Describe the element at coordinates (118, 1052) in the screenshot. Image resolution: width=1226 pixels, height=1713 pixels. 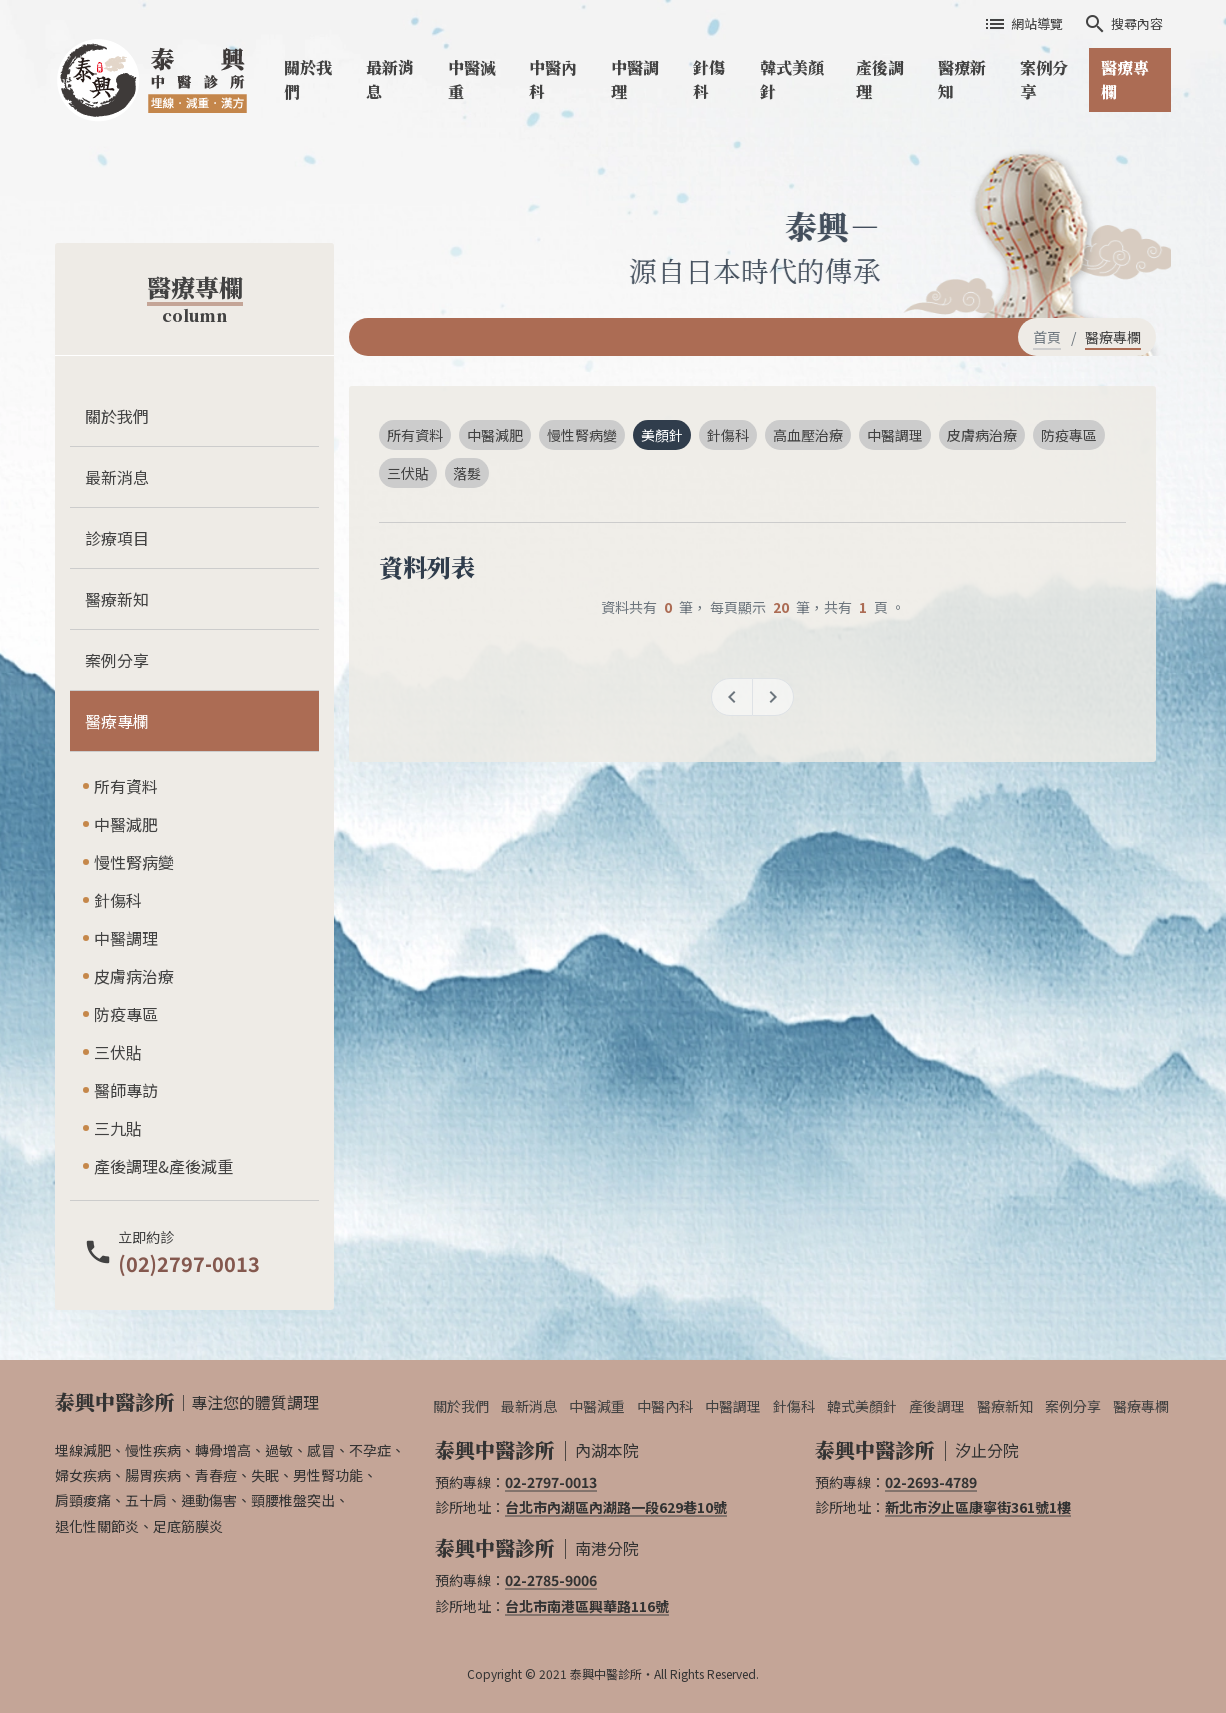
I see `三伏貼` at that location.